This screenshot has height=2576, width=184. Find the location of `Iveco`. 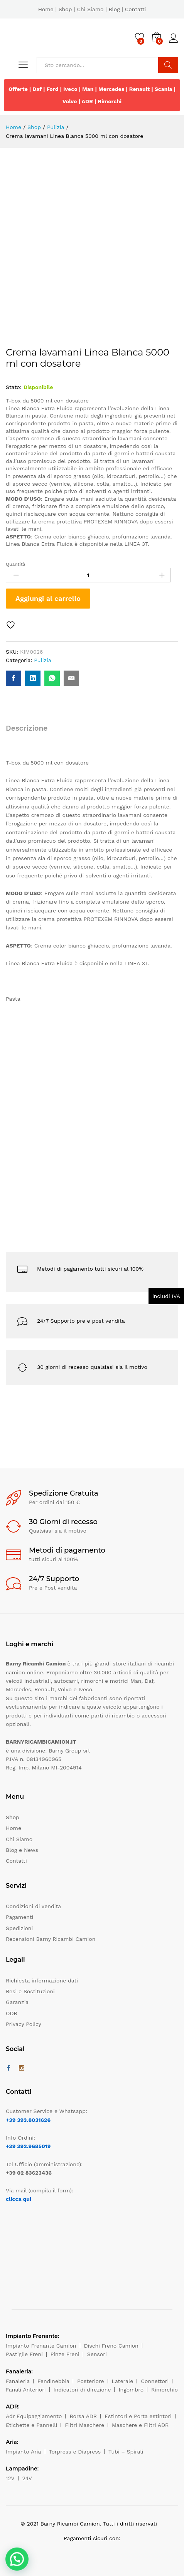

Iveco is located at coordinates (70, 89).